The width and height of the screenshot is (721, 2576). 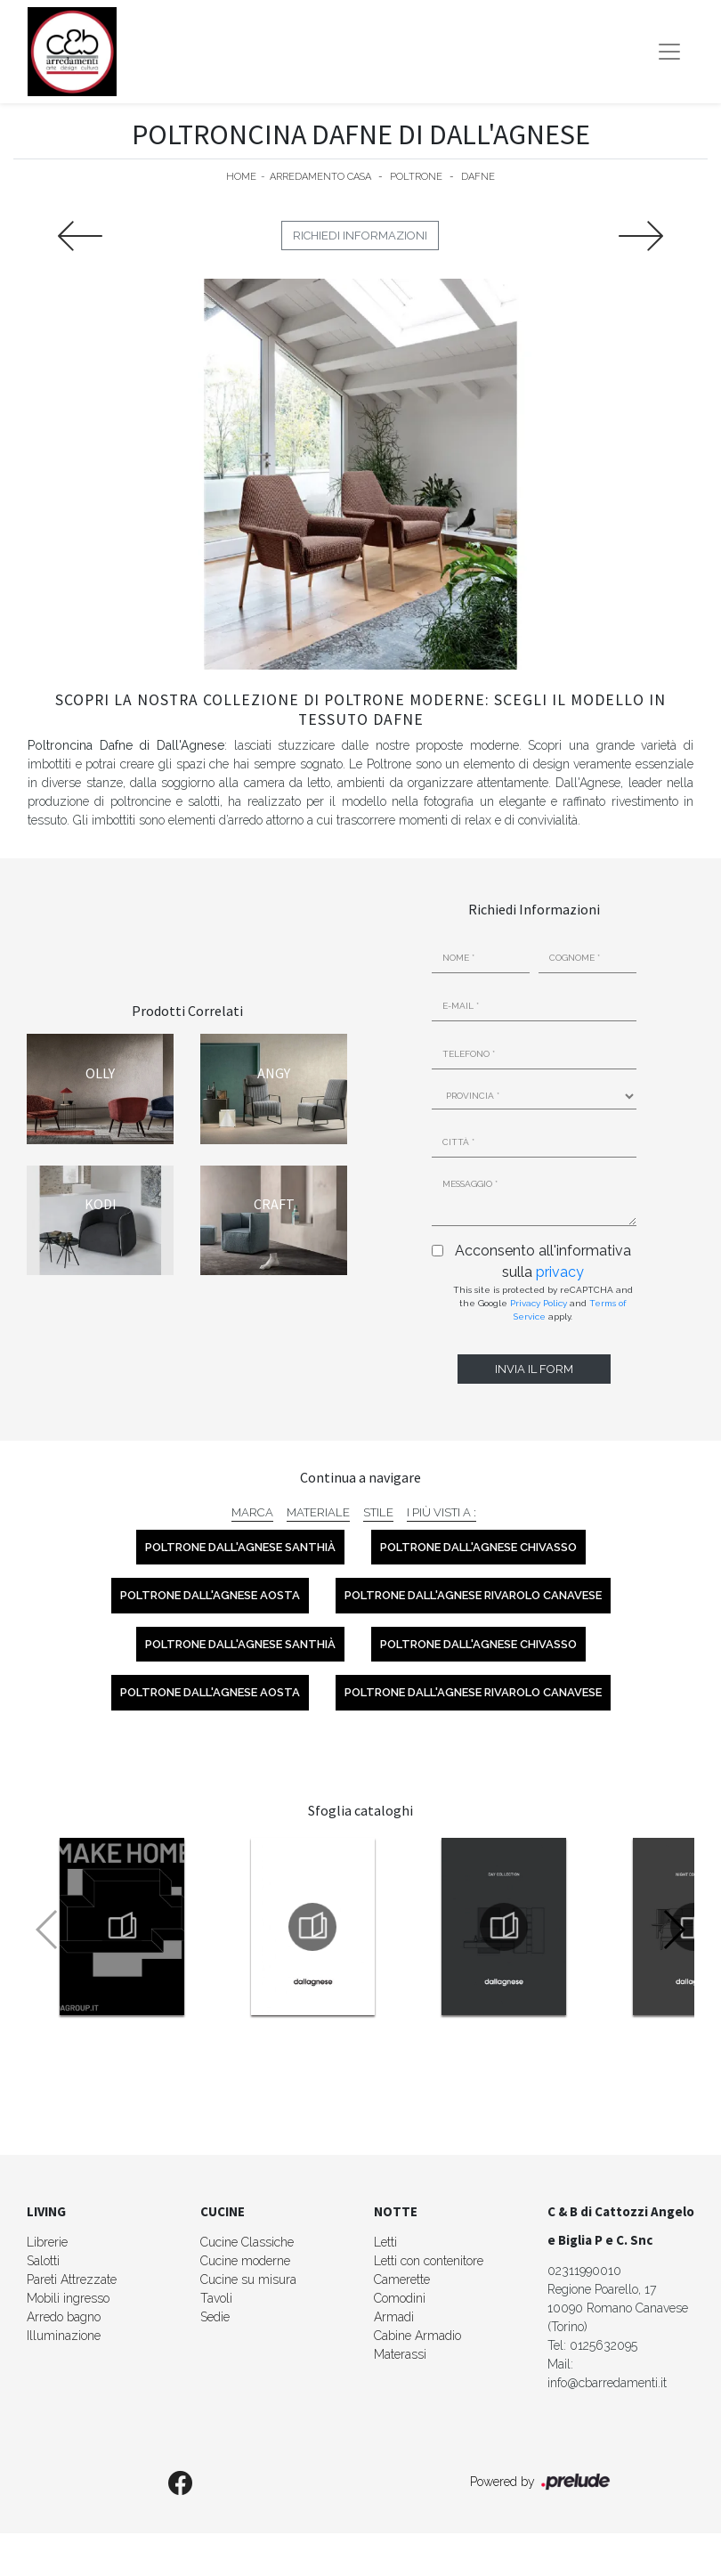 What do you see at coordinates (543, 1261) in the screenshot?
I see `Acconsento all'informativa sulla` at bounding box center [543, 1261].